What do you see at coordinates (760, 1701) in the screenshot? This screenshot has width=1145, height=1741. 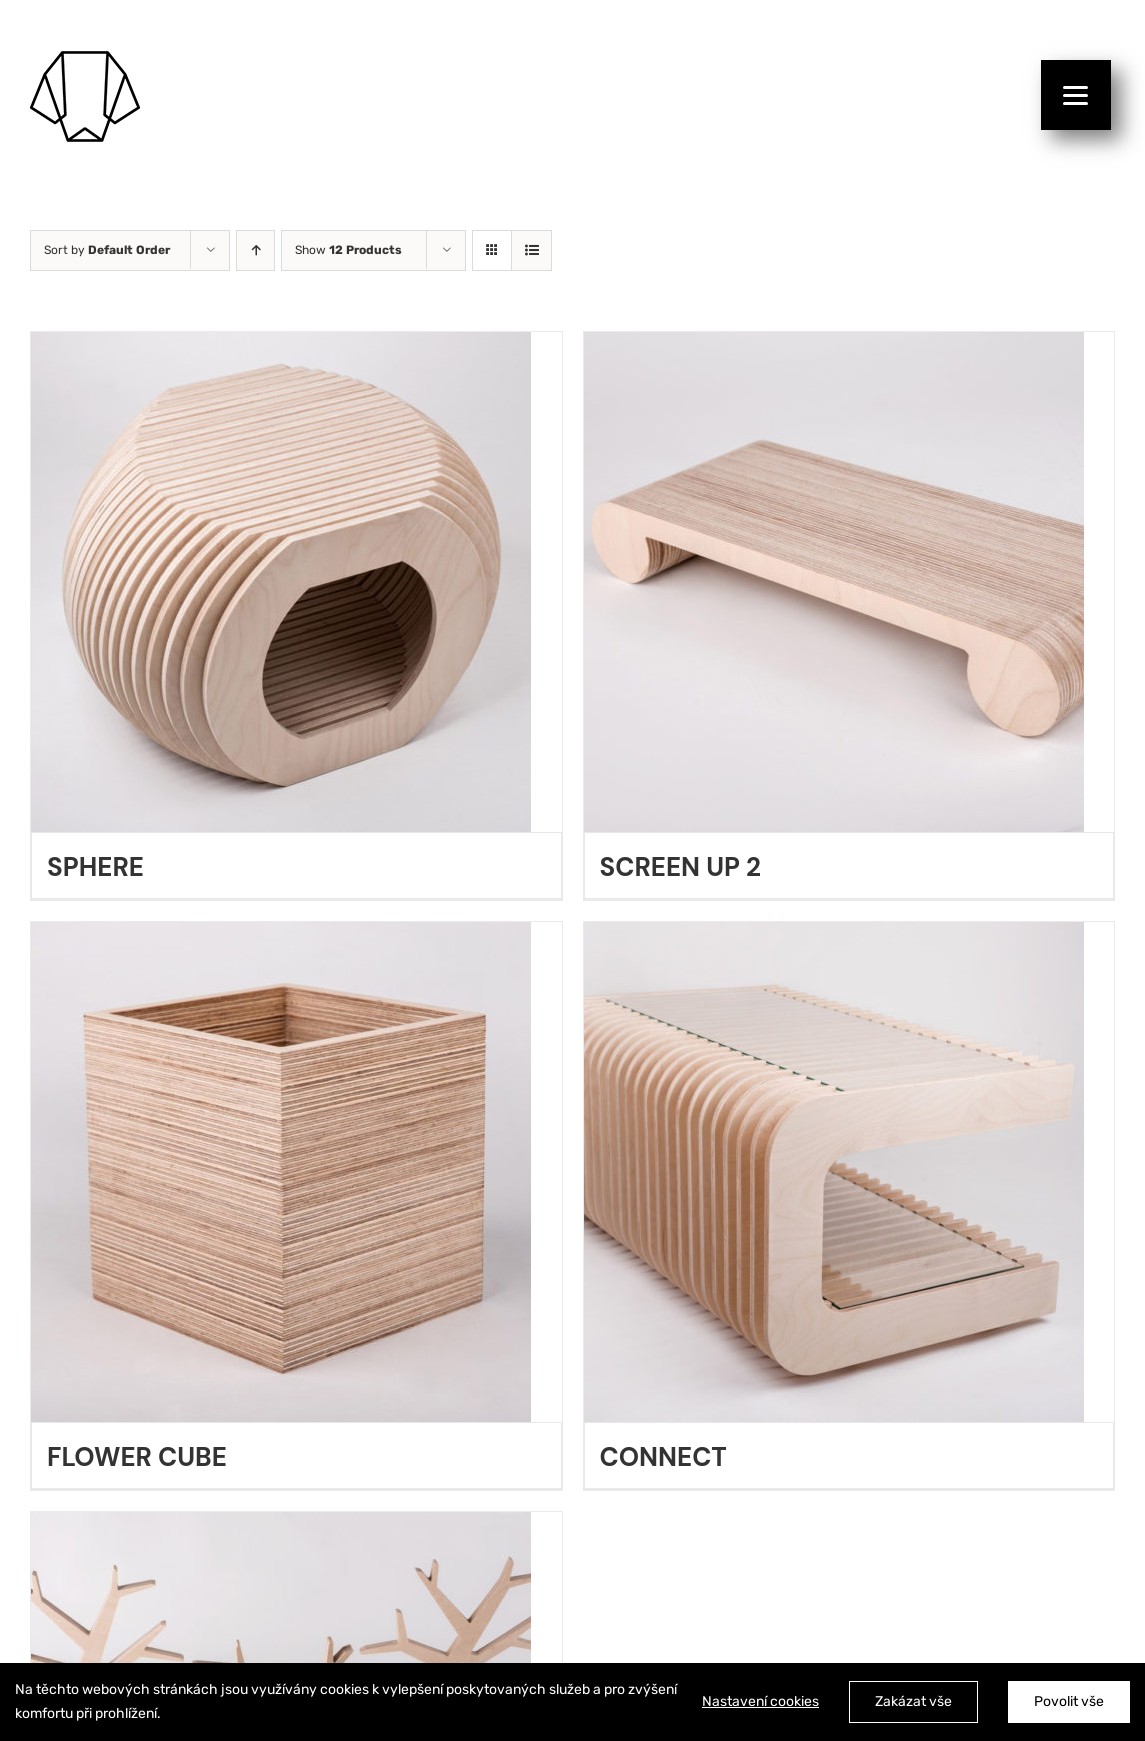 I see `Nastavení cookies` at bounding box center [760, 1701].